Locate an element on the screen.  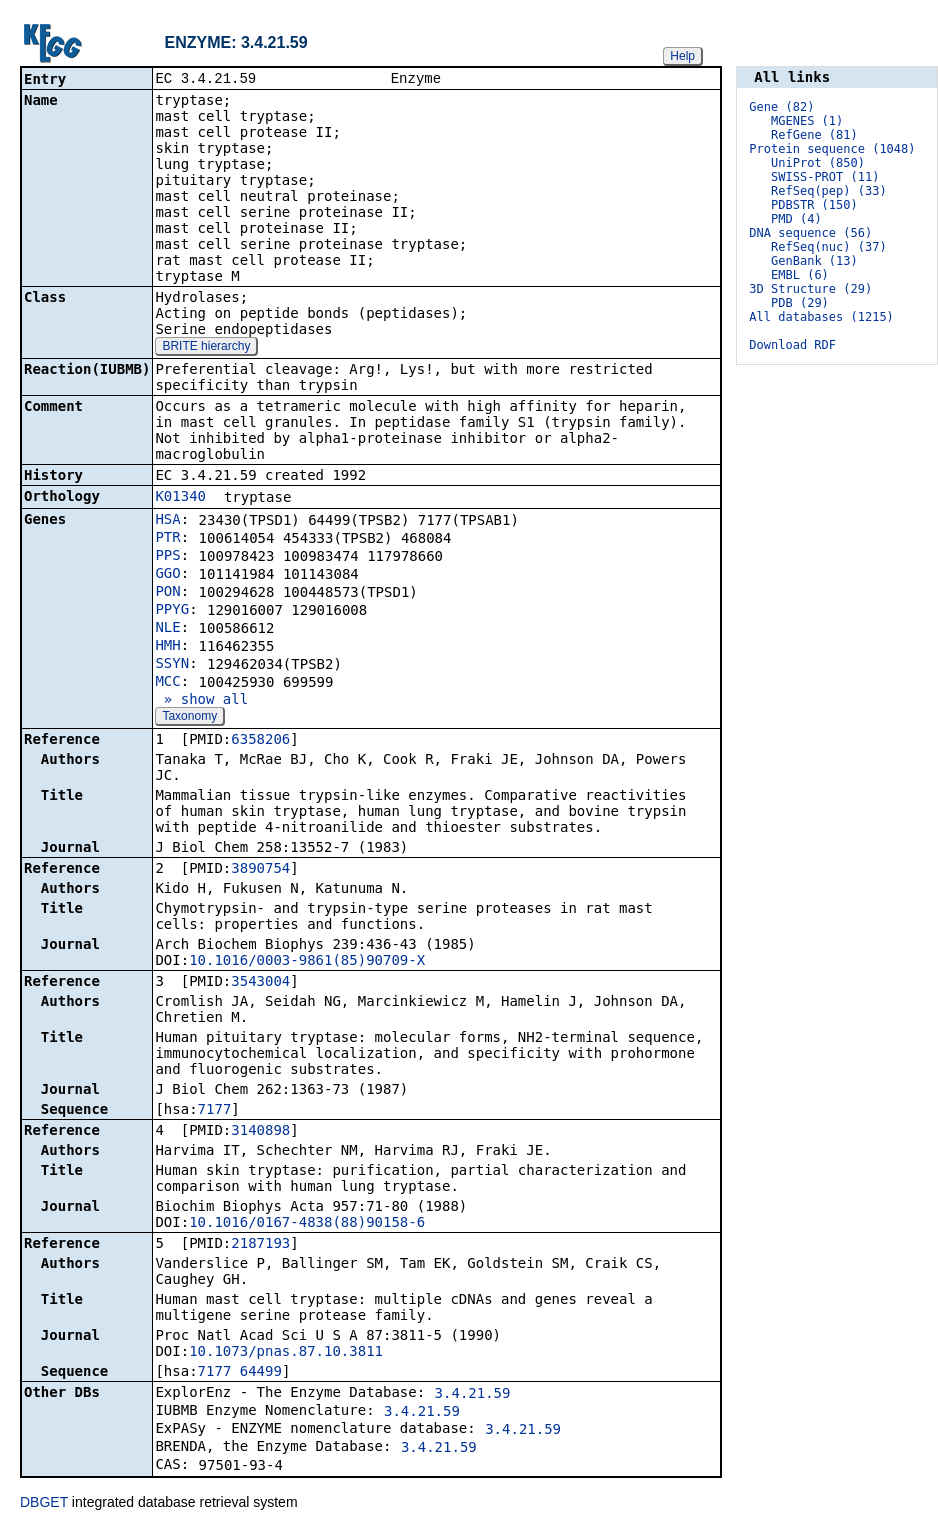
K01340 is located at coordinates (180, 498).